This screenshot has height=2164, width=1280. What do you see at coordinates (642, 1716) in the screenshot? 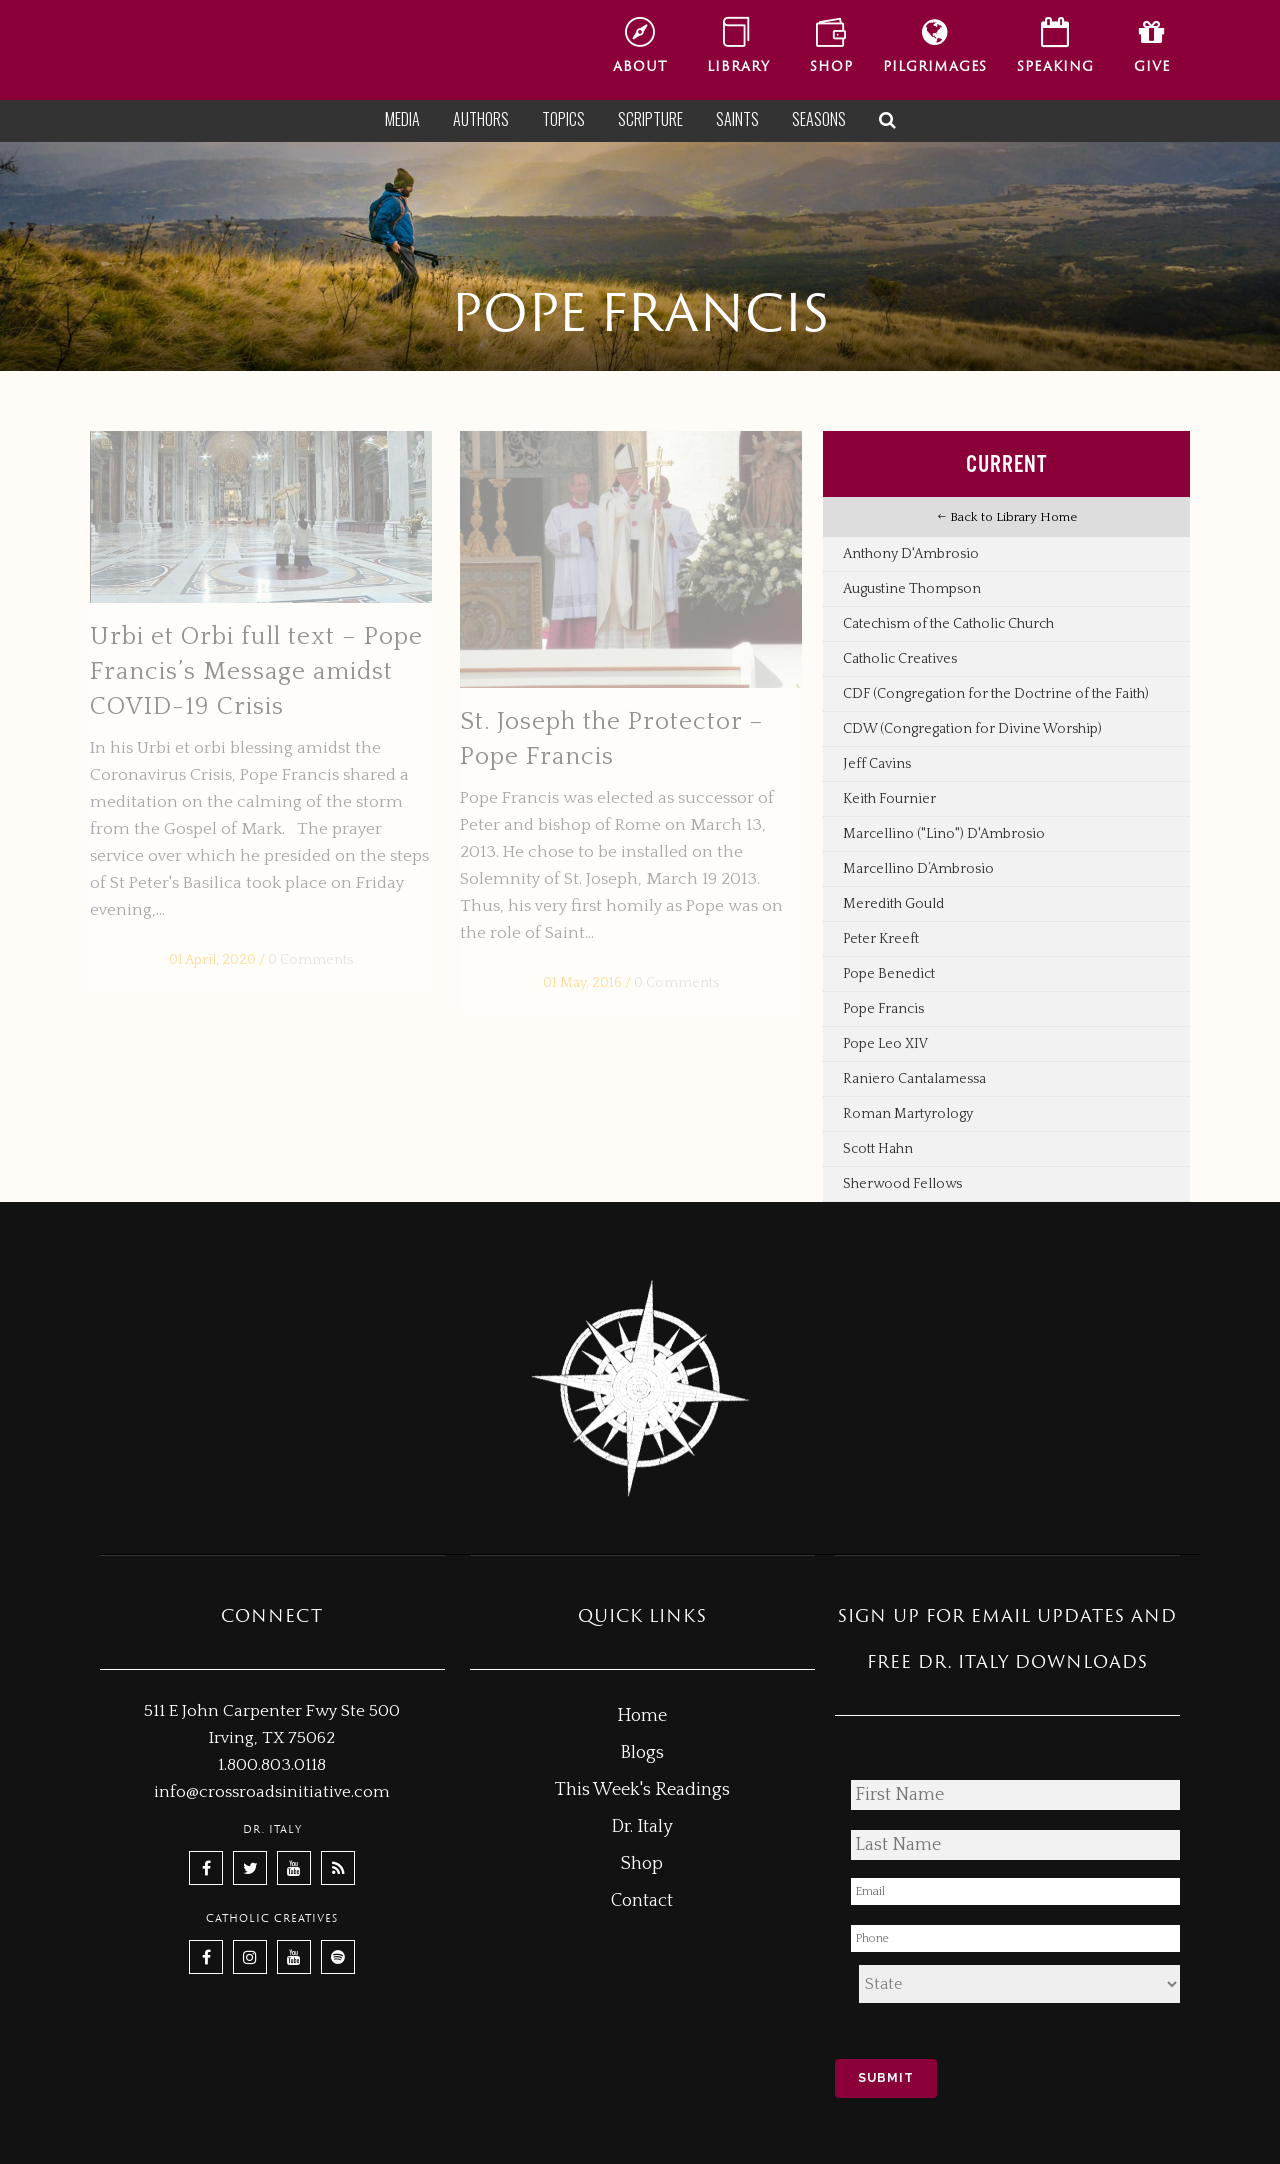
I see `Home` at bounding box center [642, 1716].